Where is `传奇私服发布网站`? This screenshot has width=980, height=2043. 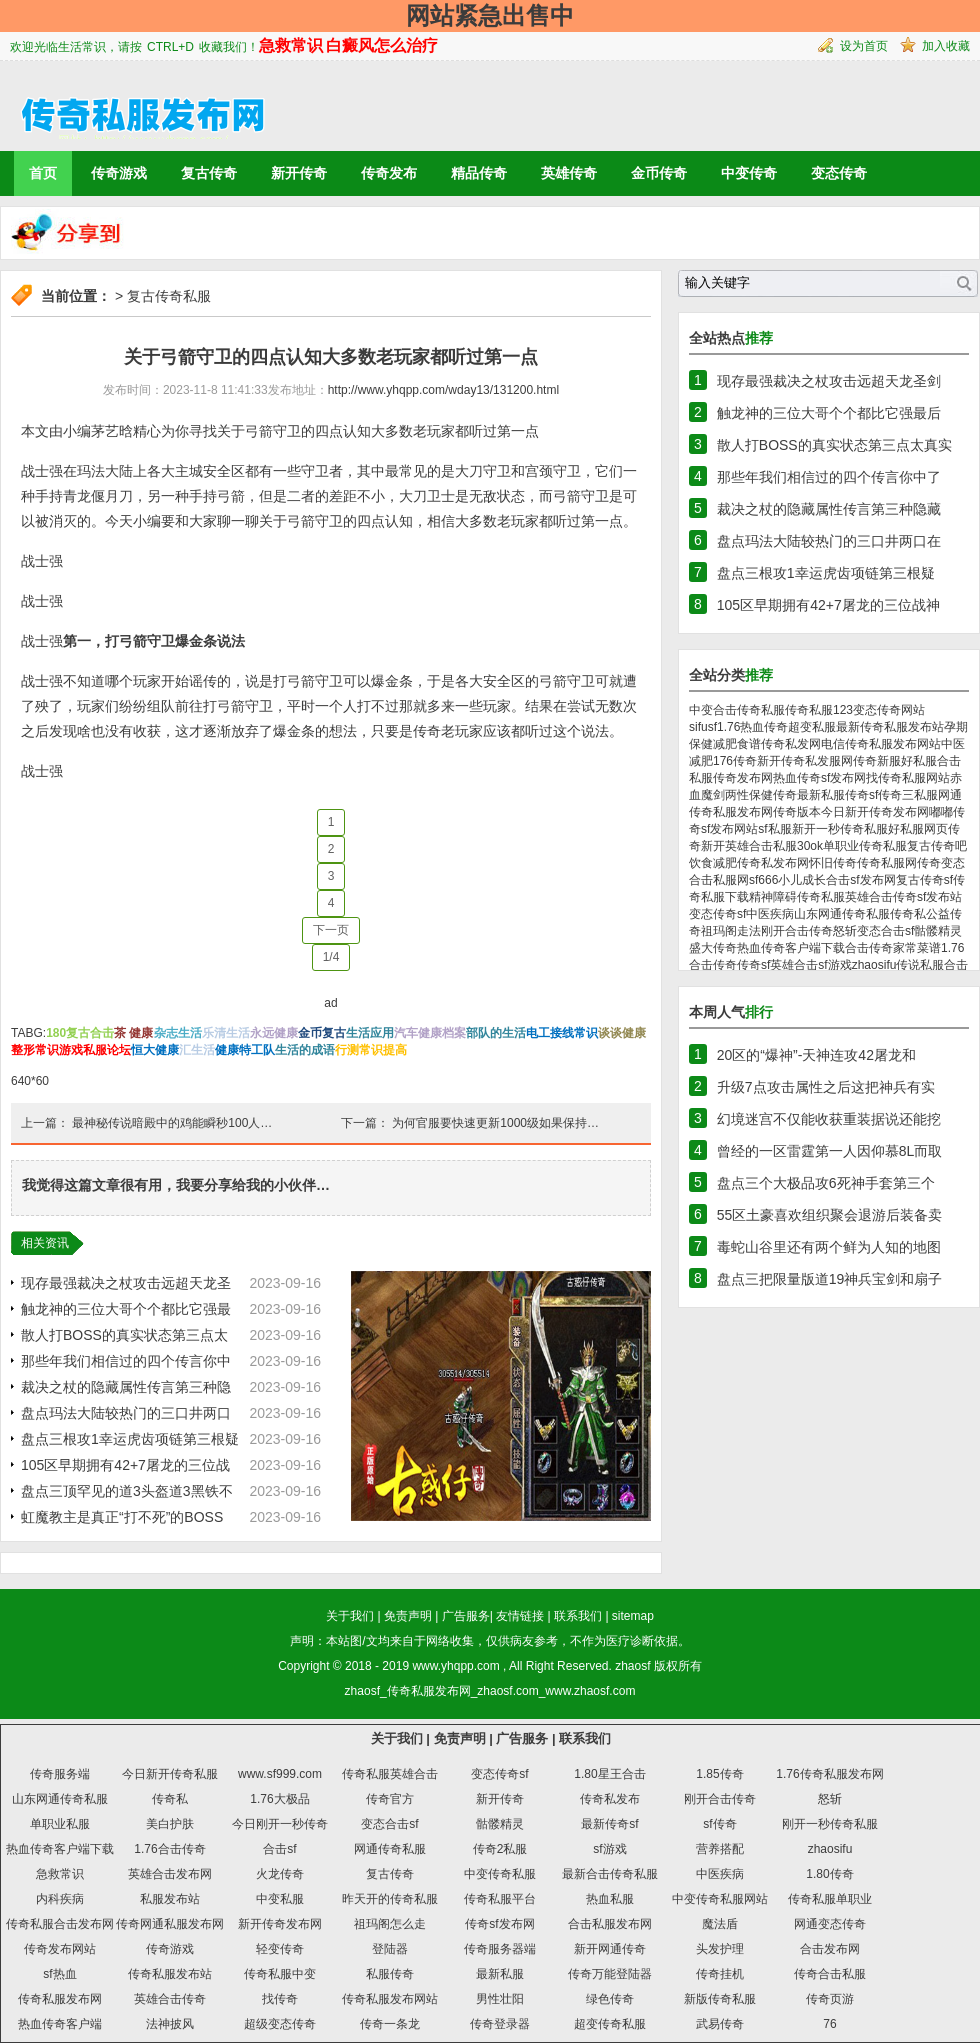 传奇私服发布网站 is located at coordinates (390, 1999).